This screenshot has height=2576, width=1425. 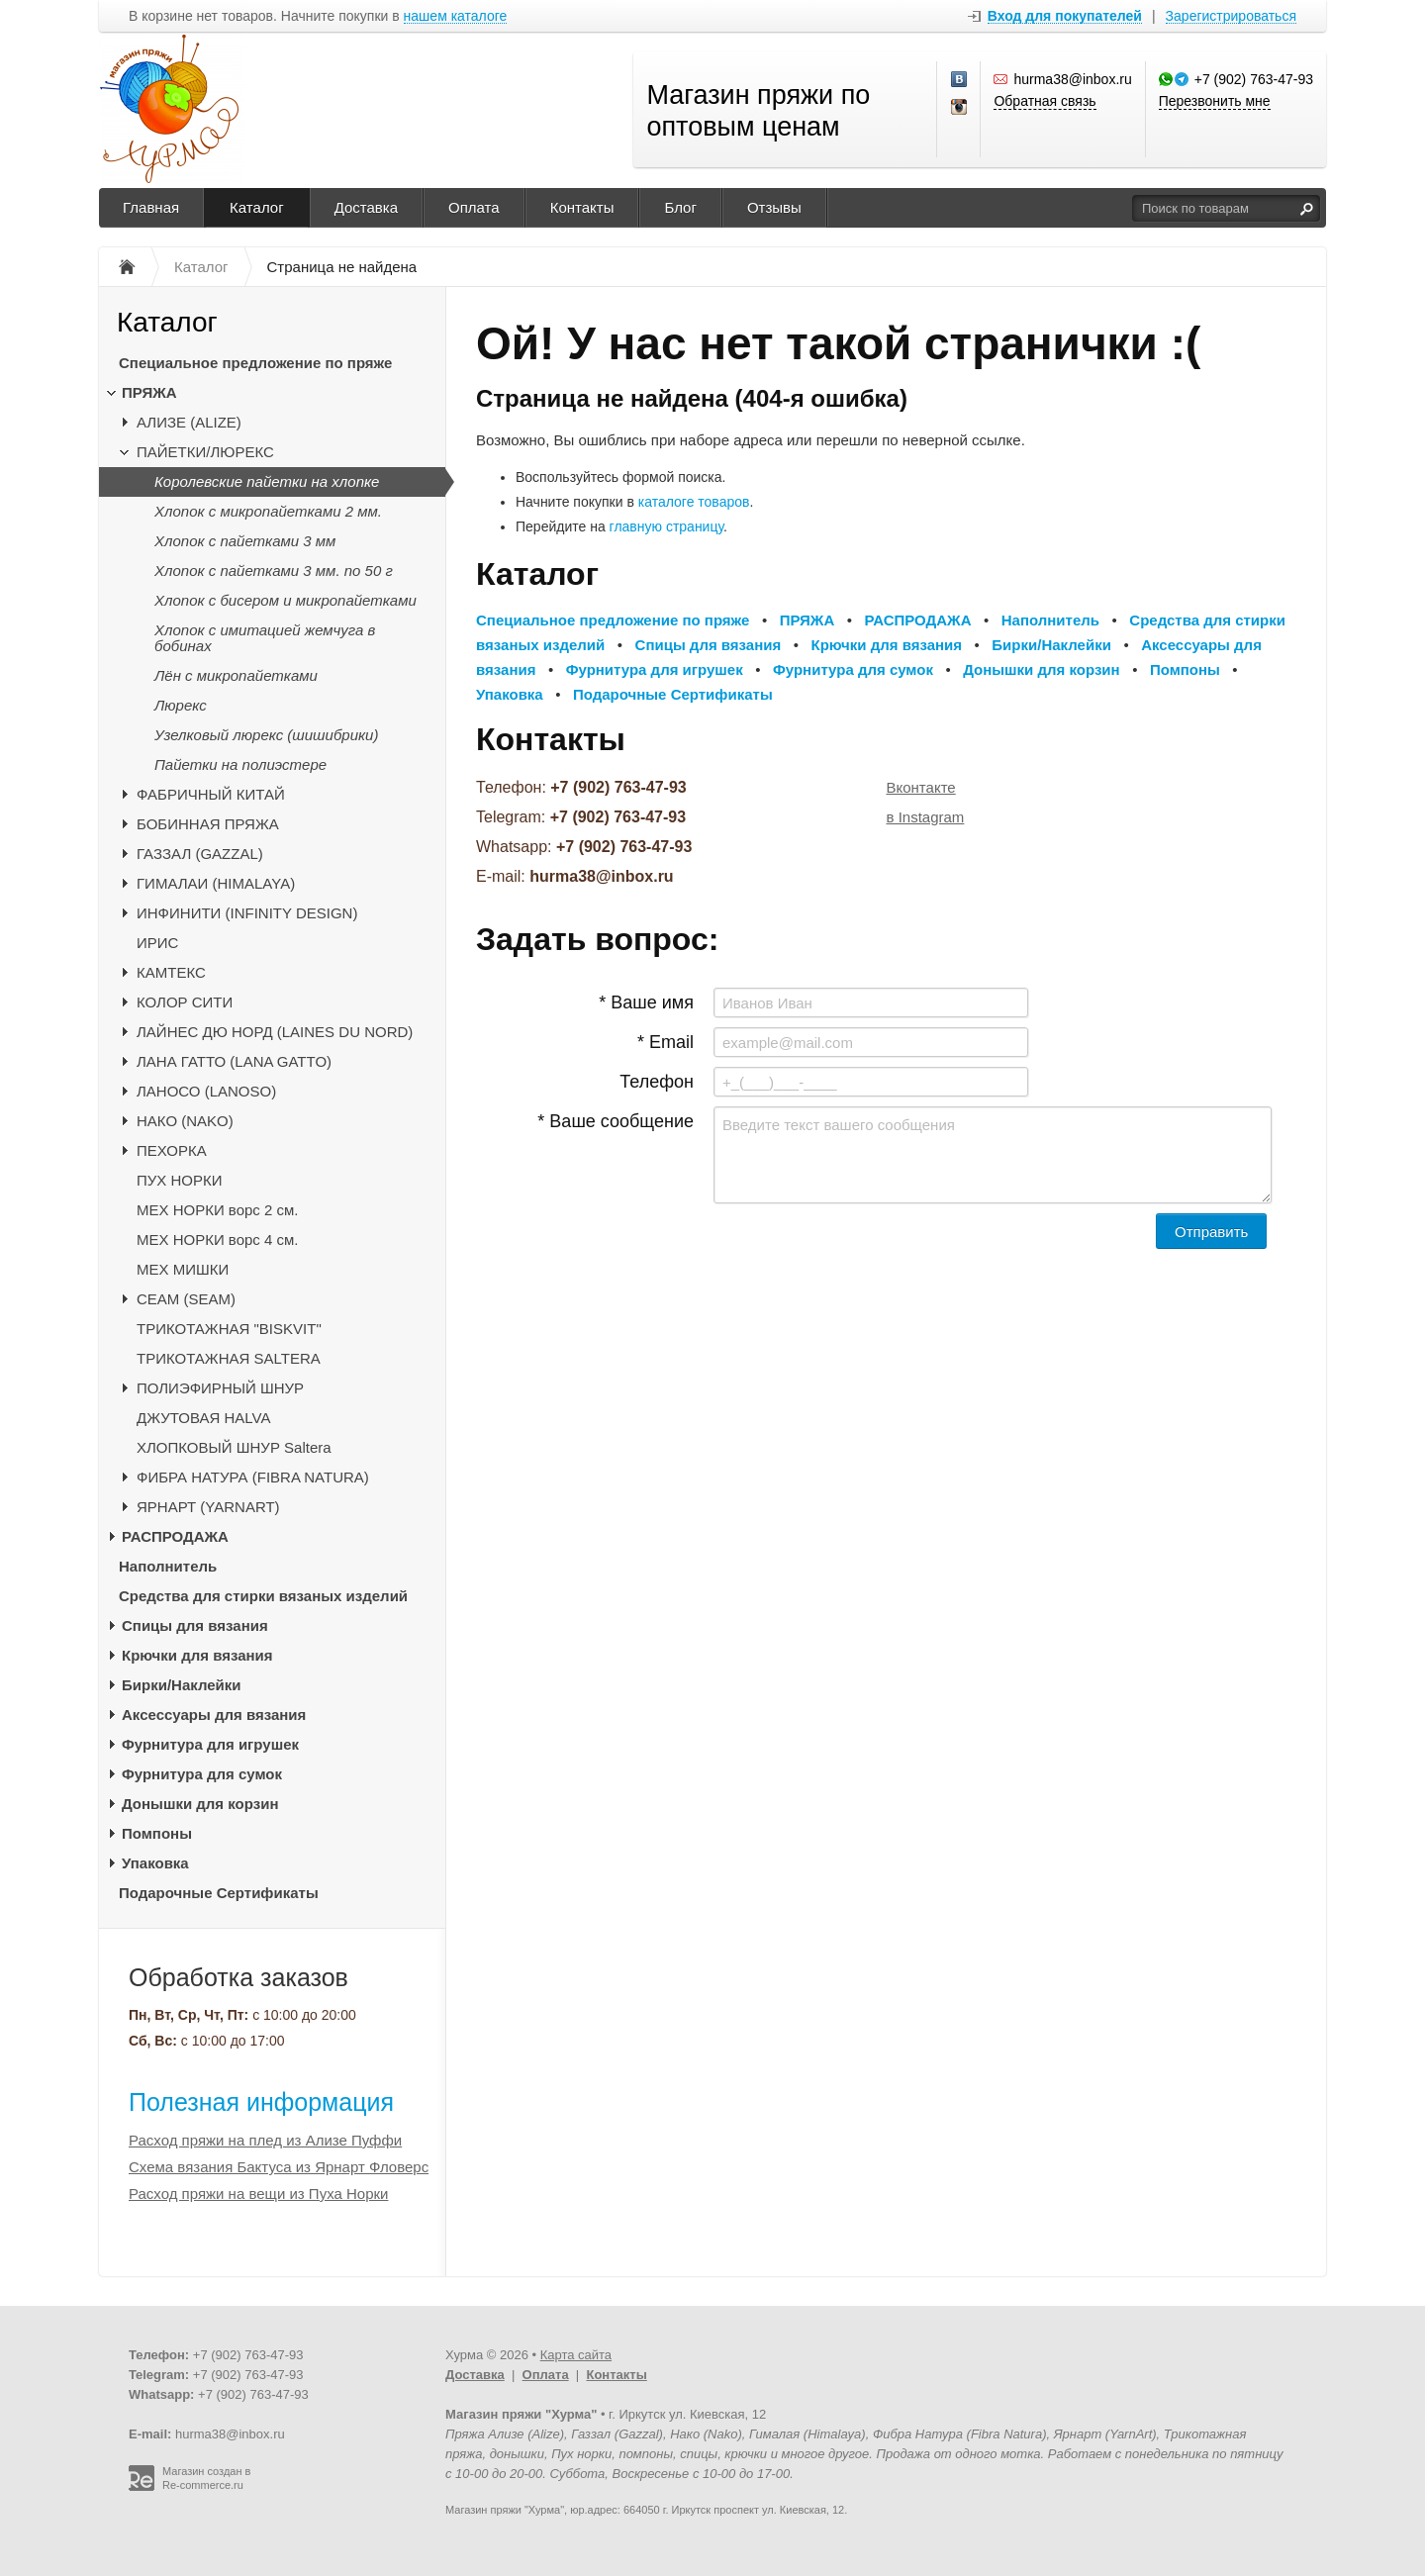 I want to click on * Ваше имя, so click(x=646, y=1002).